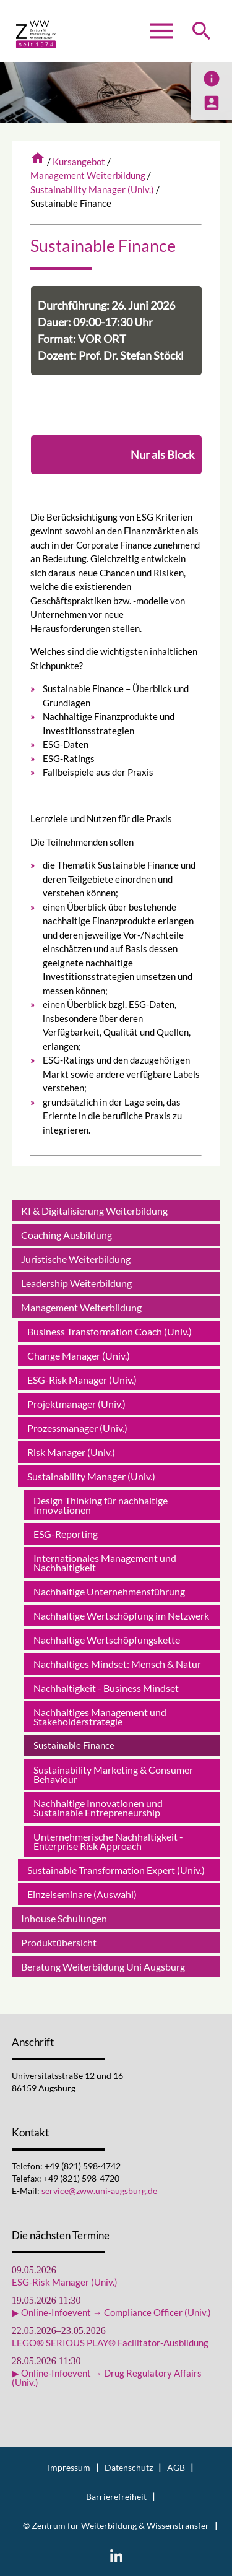 The width and height of the screenshot is (232, 2576). I want to click on Prozessmanager (Univ.), so click(77, 1428).